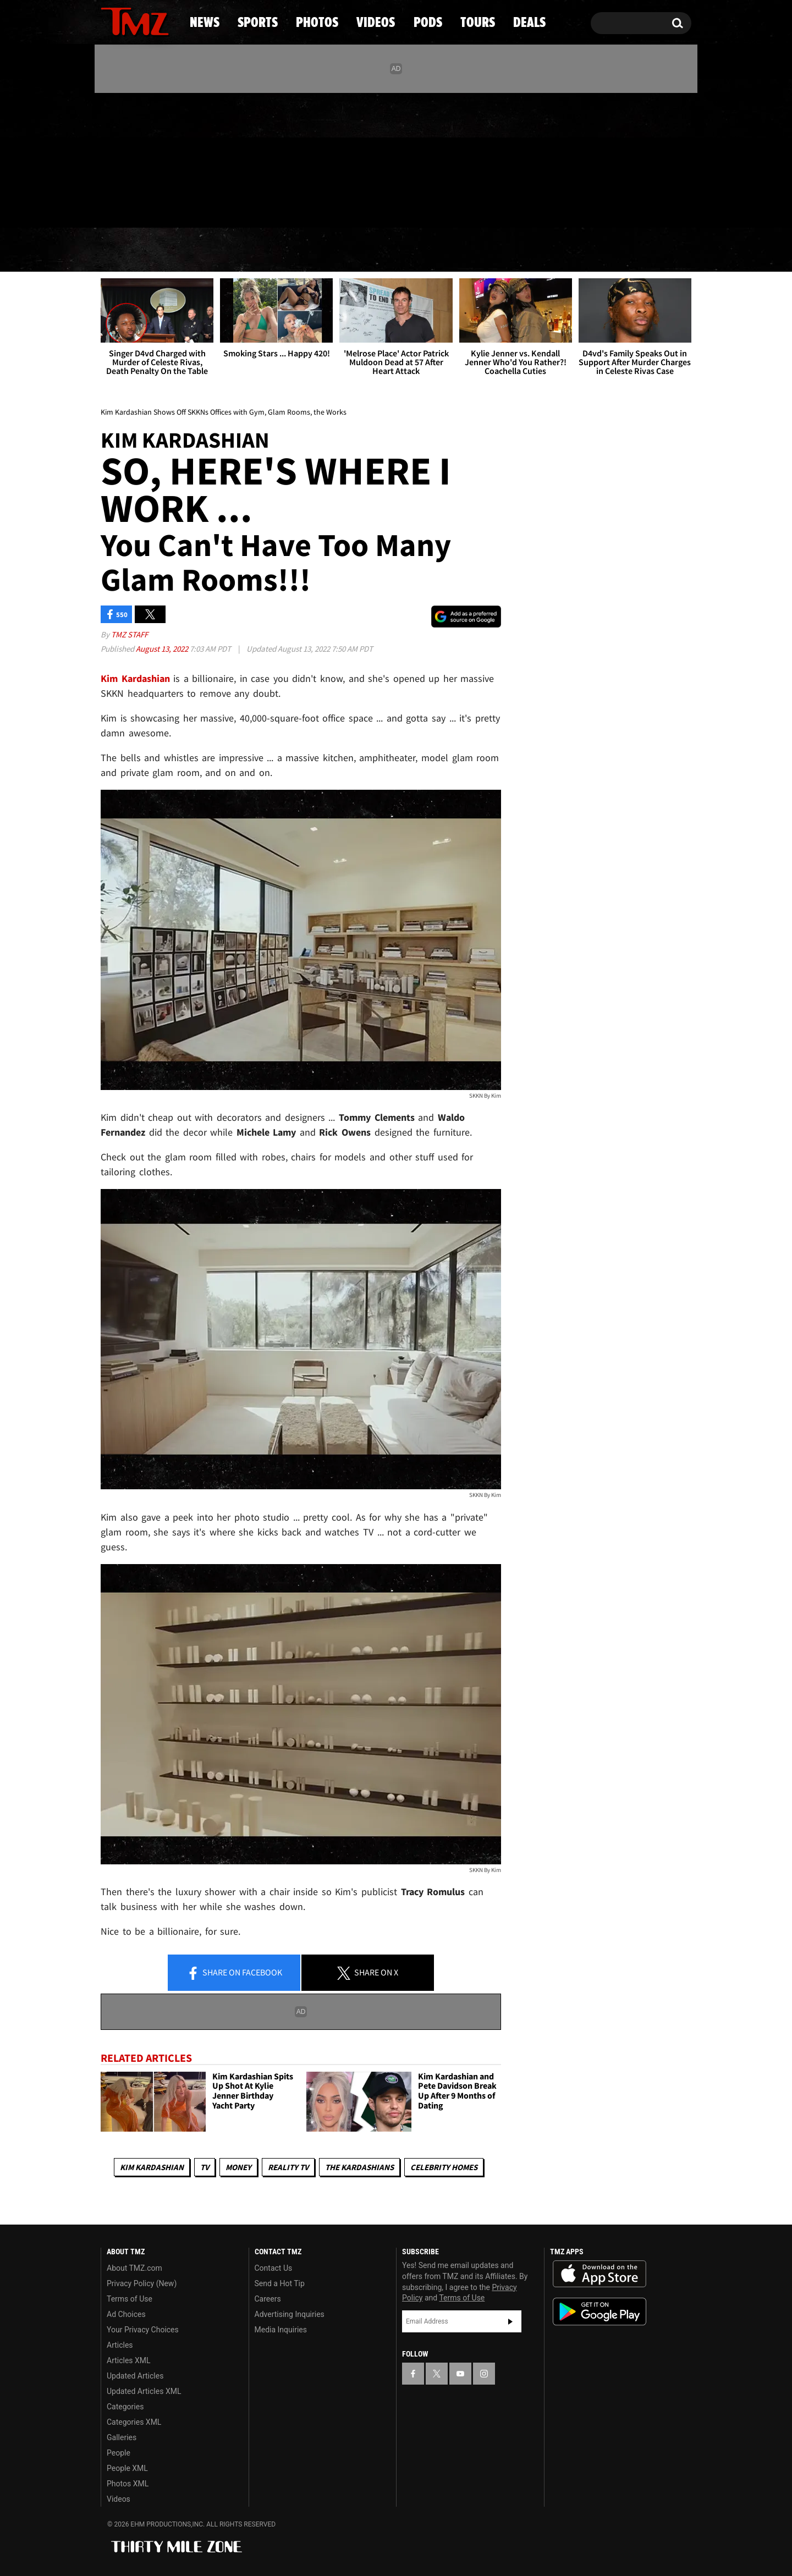 The image size is (792, 2576). I want to click on Reality TV, so click(288, 2167).